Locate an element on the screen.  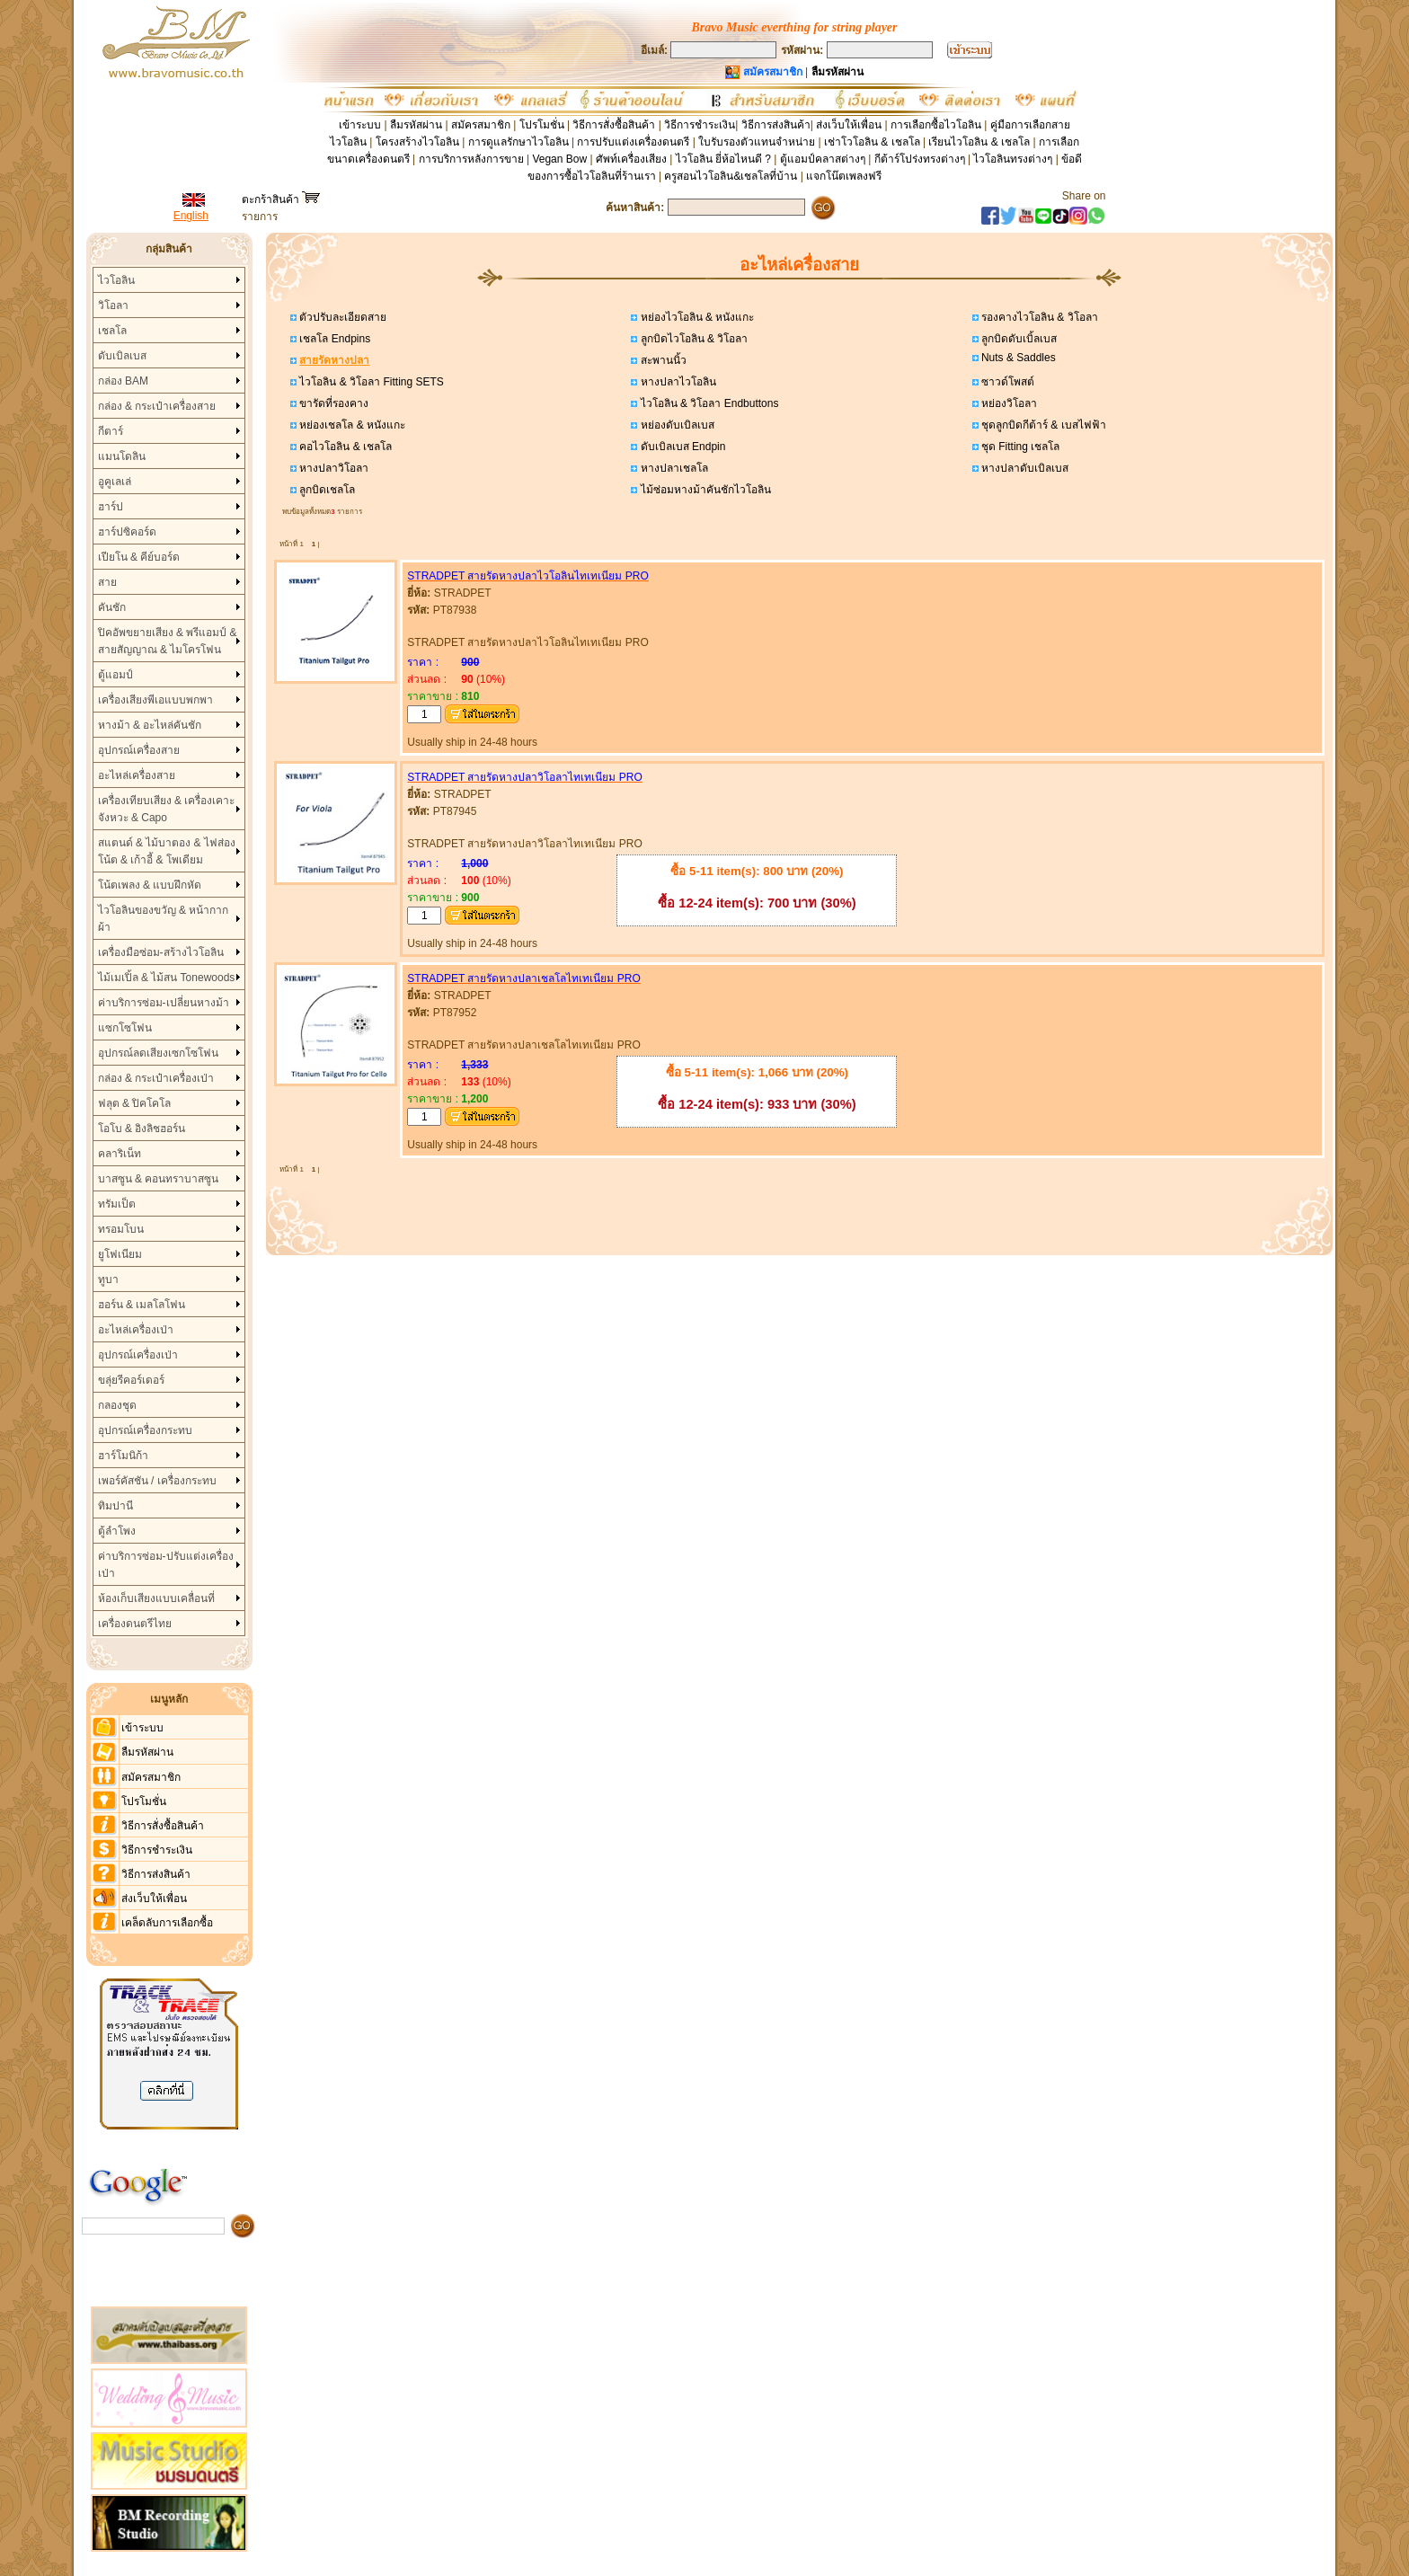
กล่อง BAM is located at coordinates (123, 381).